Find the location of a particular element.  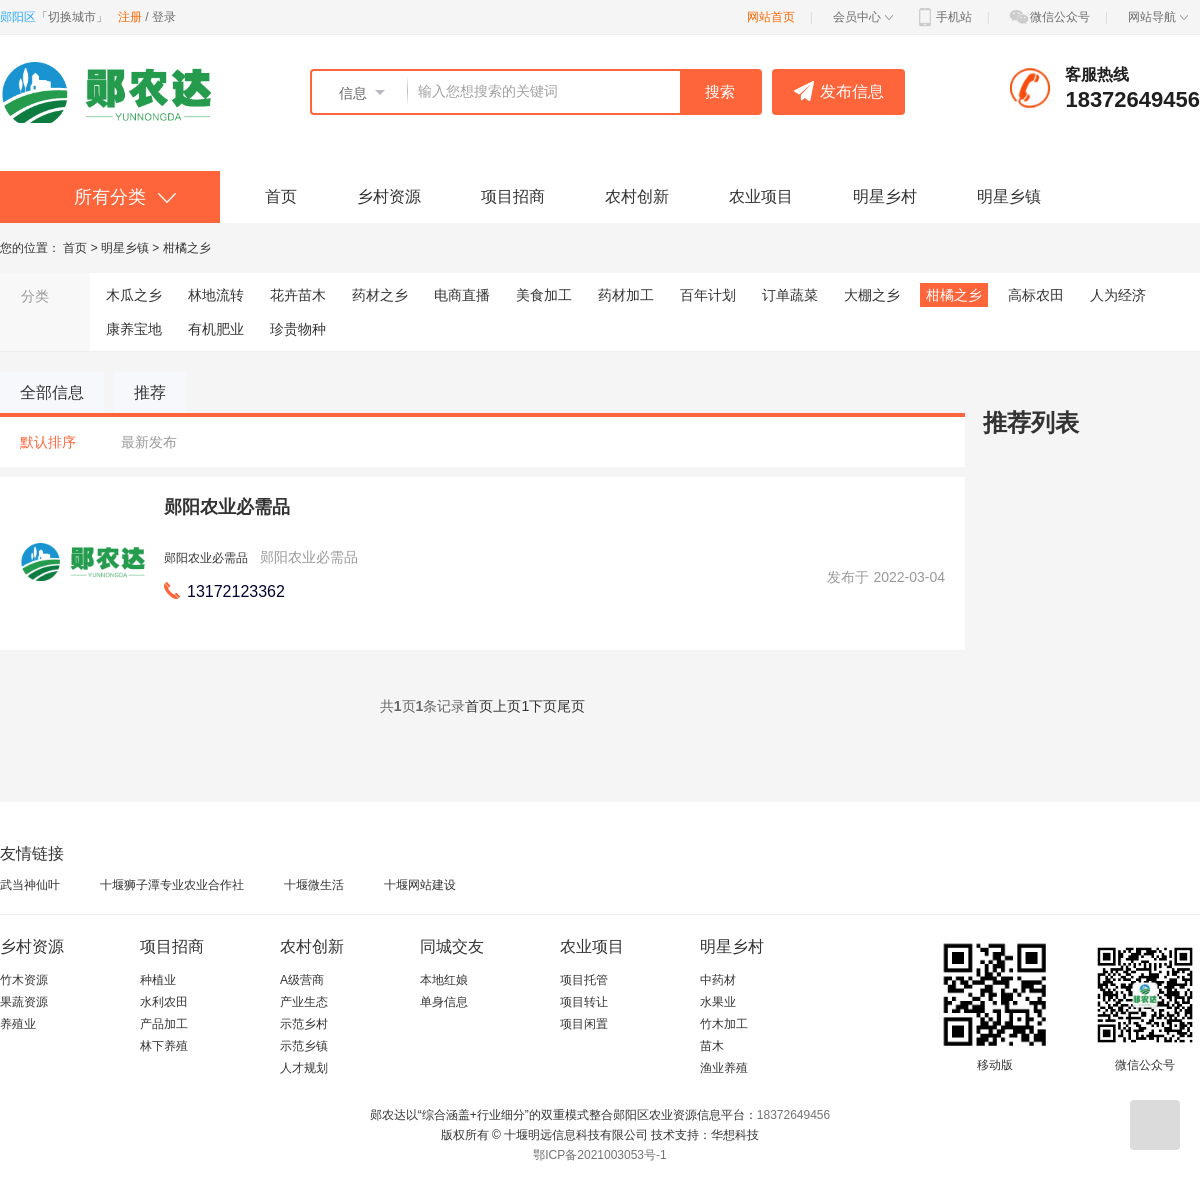

网站导航 is located at coordinates (1158, 17).